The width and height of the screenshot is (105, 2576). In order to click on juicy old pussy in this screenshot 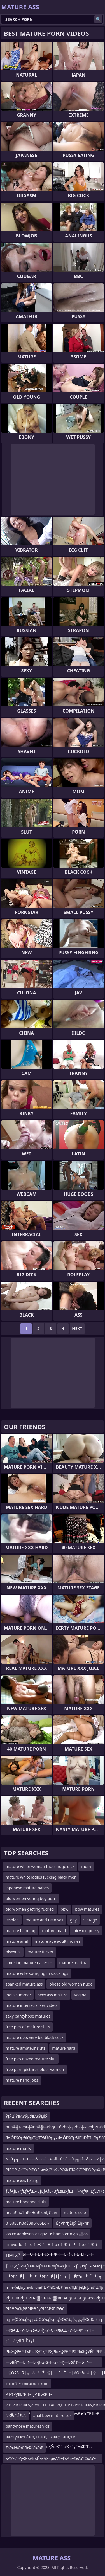, I will do `click(86, 1930)`.